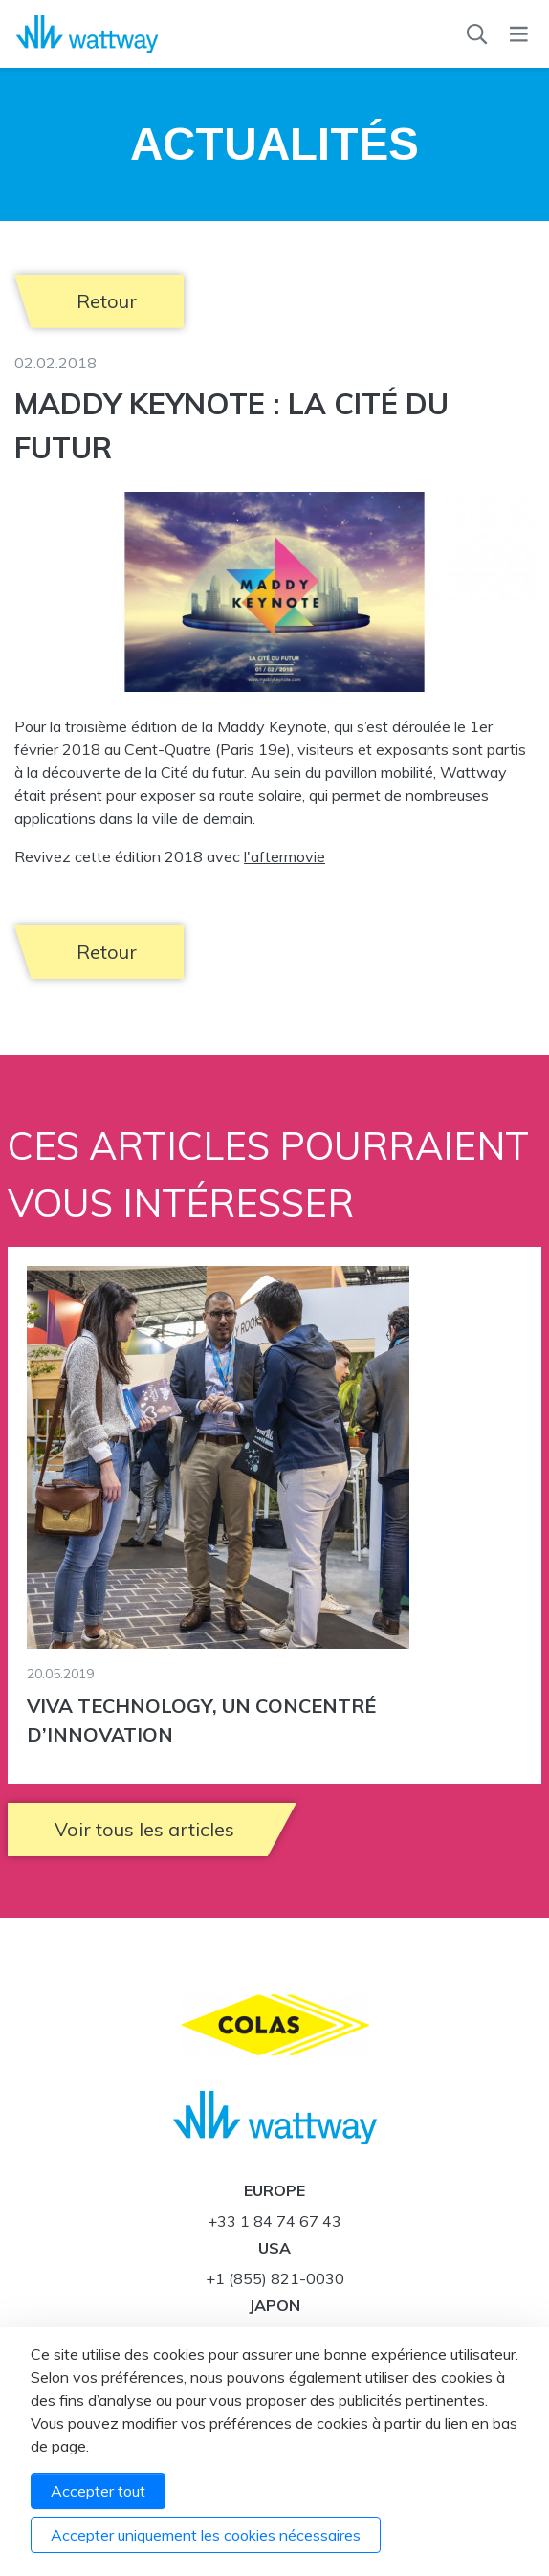 This screenshot has width=549, height=2576. What do you see at coordinates (206, 2534) in the screenshot?
I see `Accepter uniquement les cookies nécessaires` at bounding box center [206, 2534].